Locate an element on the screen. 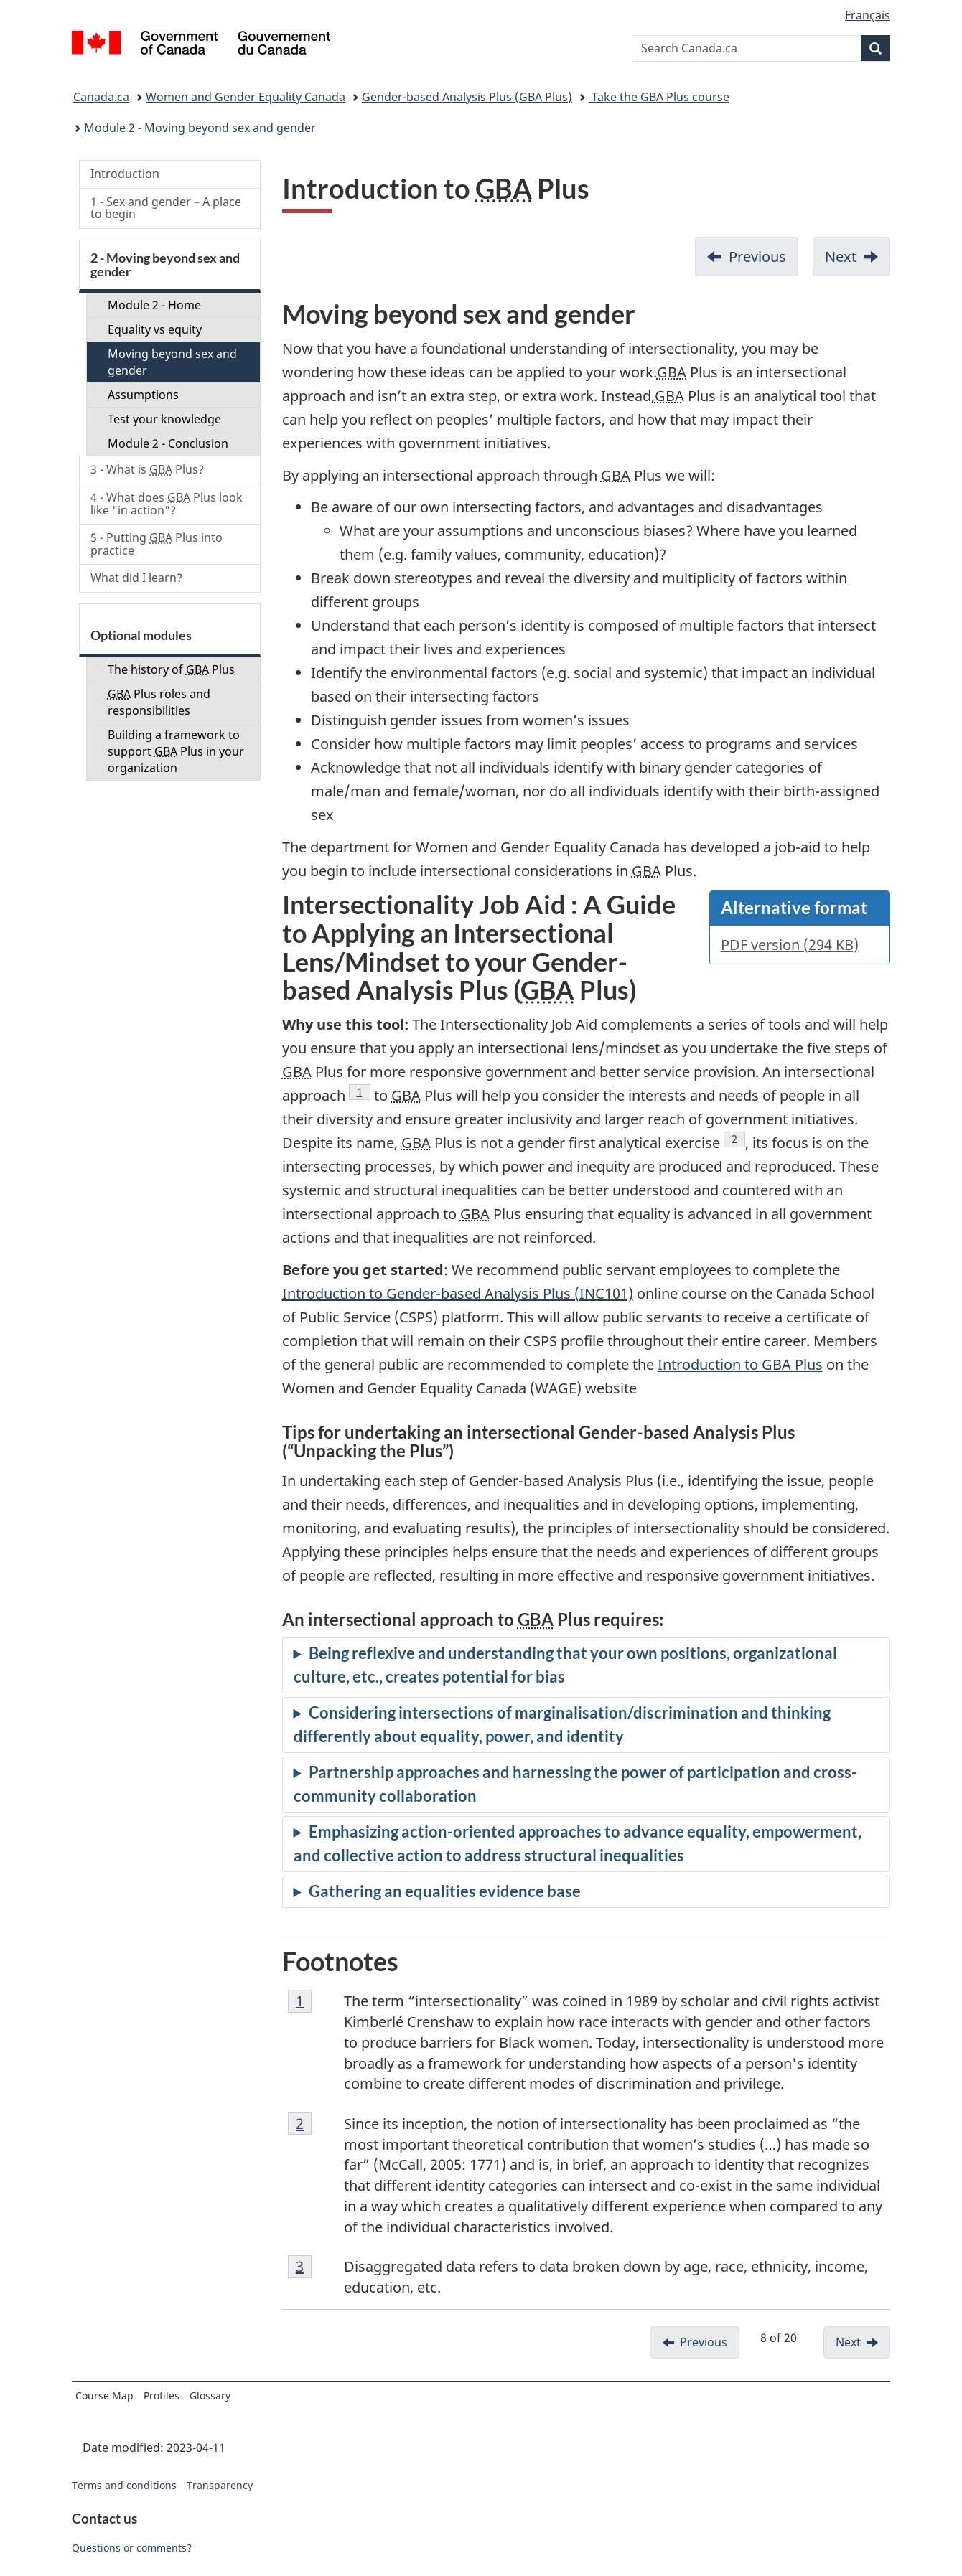 This screenshot has width=962, height=2576. Module 2 - Home is located at coordinates (154, 305).